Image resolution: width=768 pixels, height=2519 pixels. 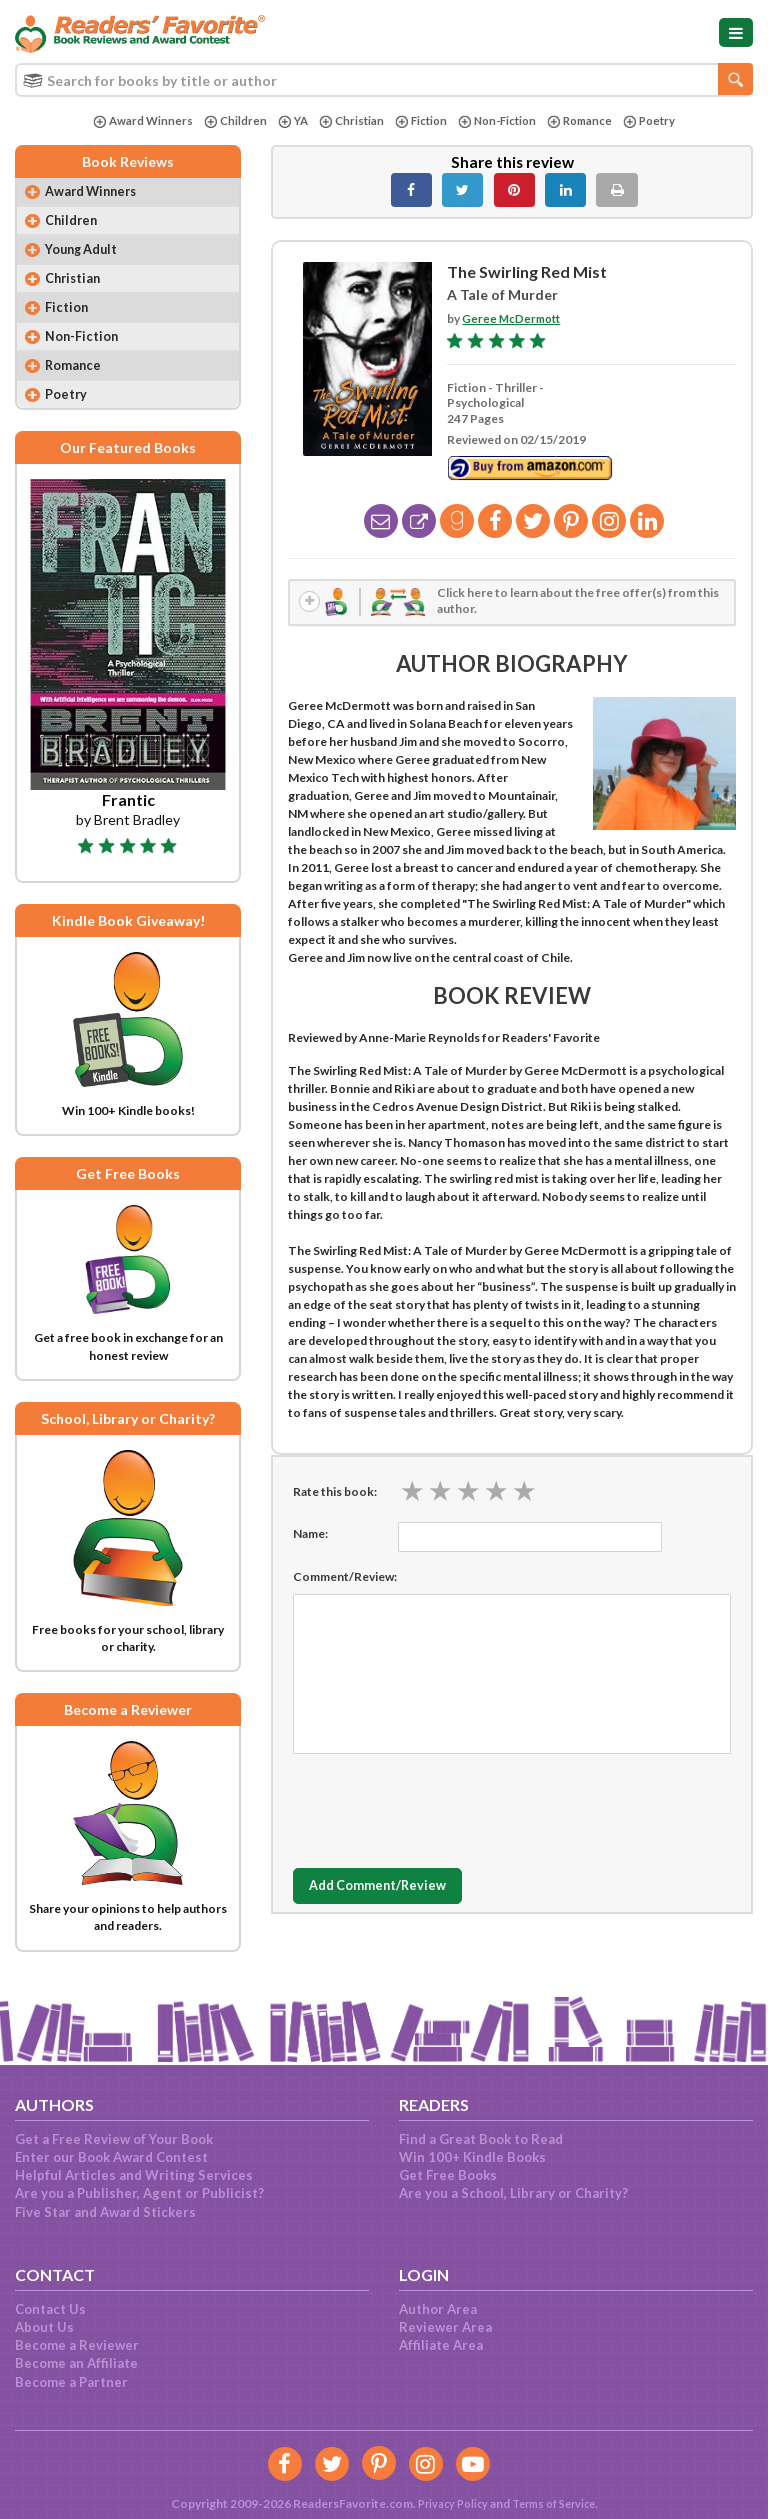 I want to click on Christian, so click(x=346, y=121).